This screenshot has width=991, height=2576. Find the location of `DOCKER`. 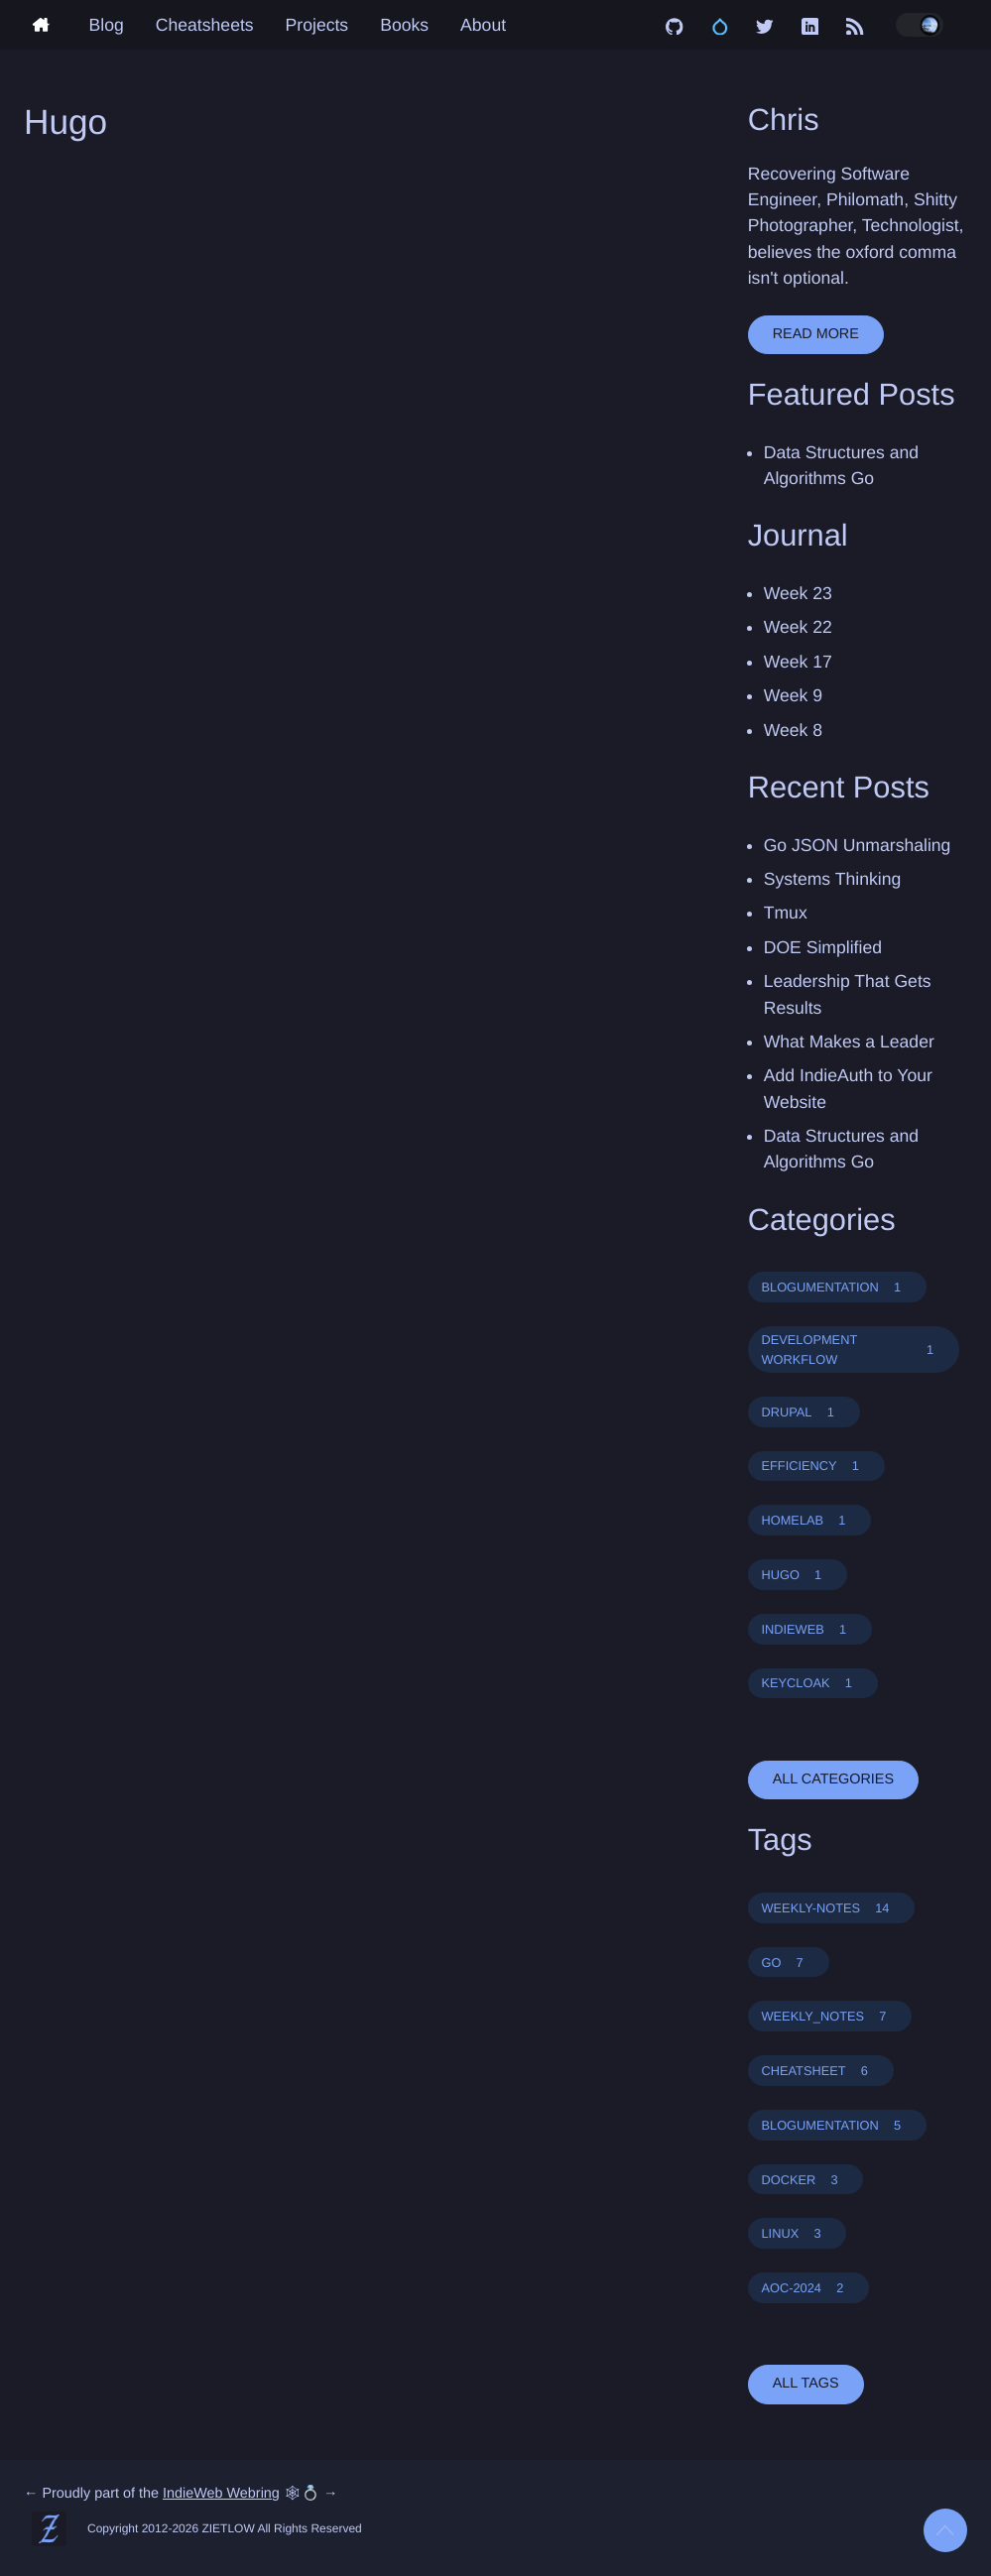

DOCKER is located at coordinates (805, 2179).